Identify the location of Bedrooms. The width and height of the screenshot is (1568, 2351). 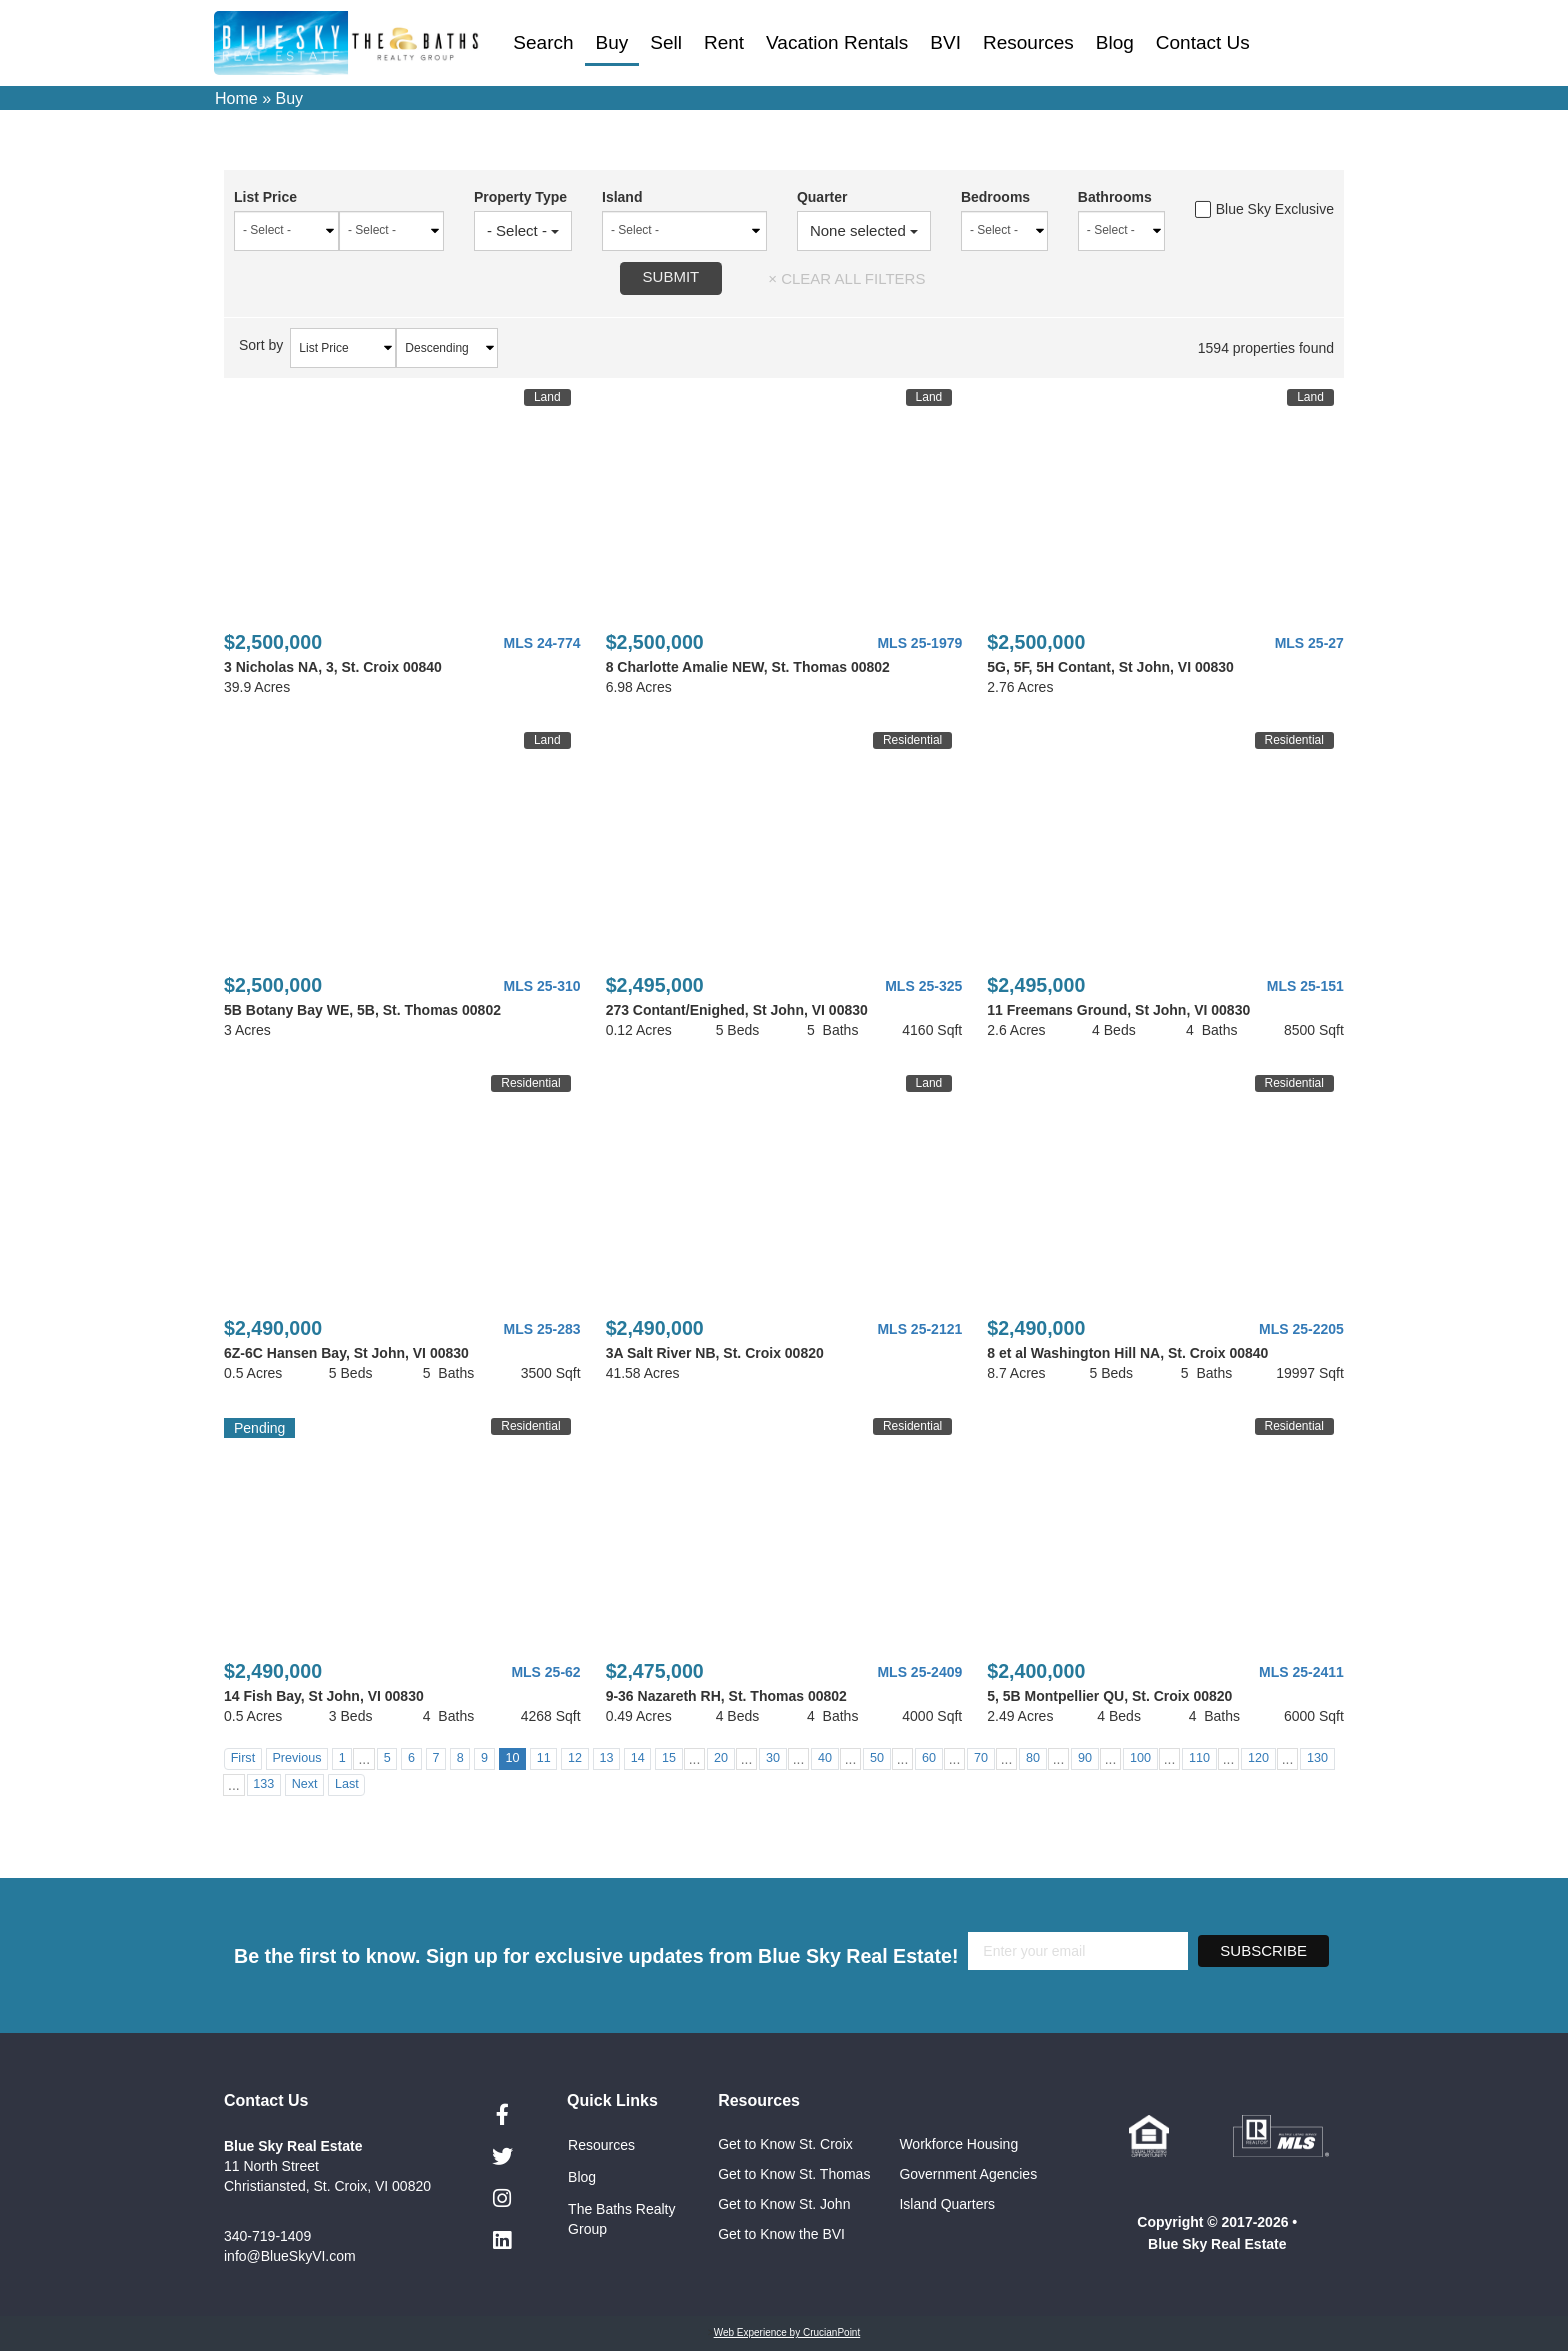
(991, 197).